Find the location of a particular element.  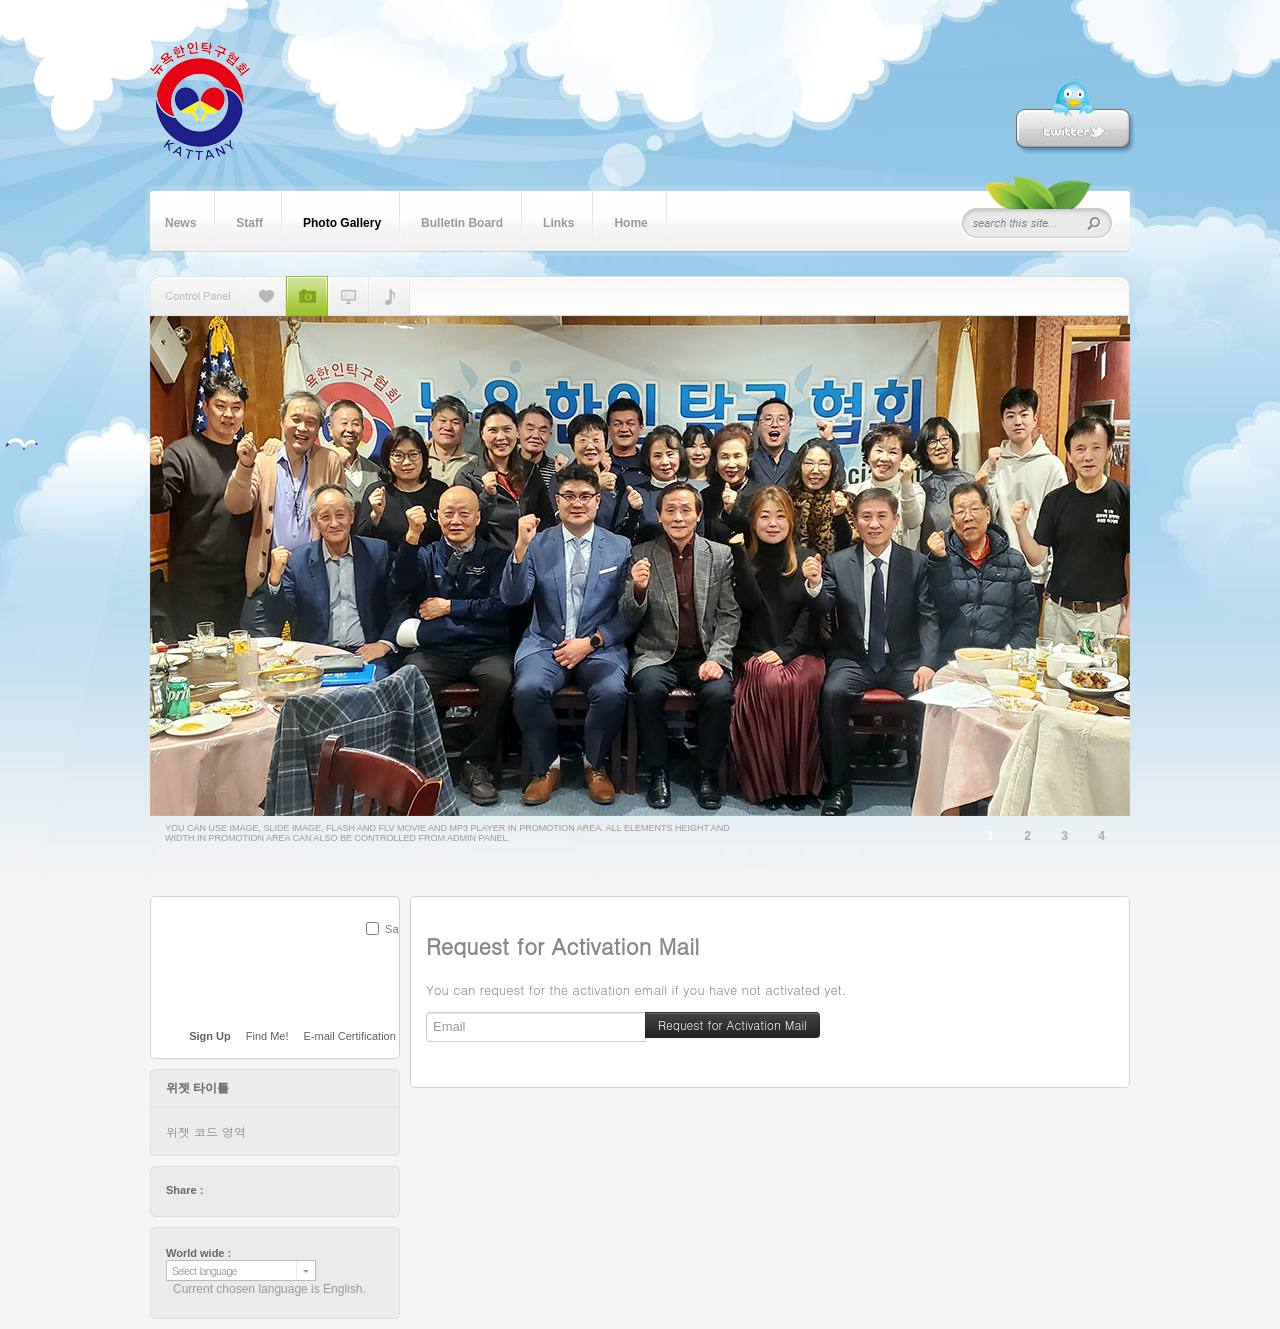

delicious is located at coordinates (257, 1190).